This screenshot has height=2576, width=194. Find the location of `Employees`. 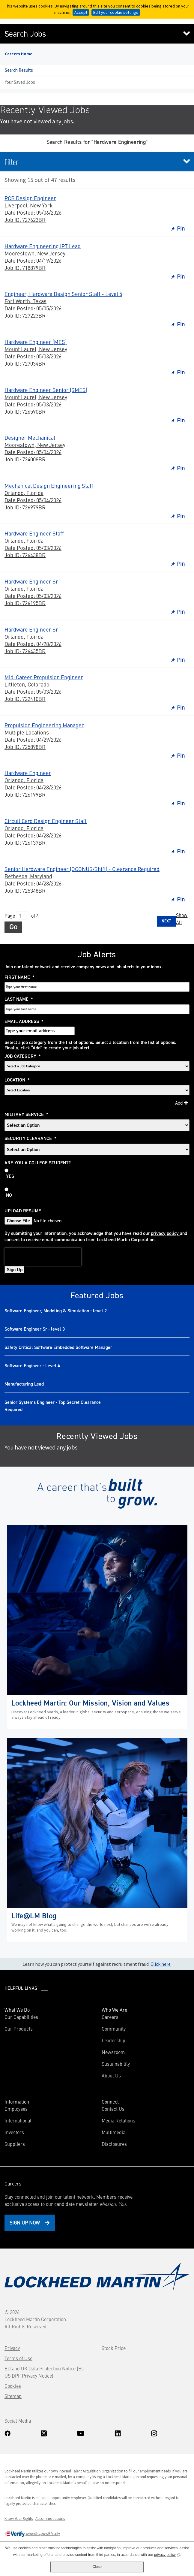

Employees is located at coordinates (16, 2108).